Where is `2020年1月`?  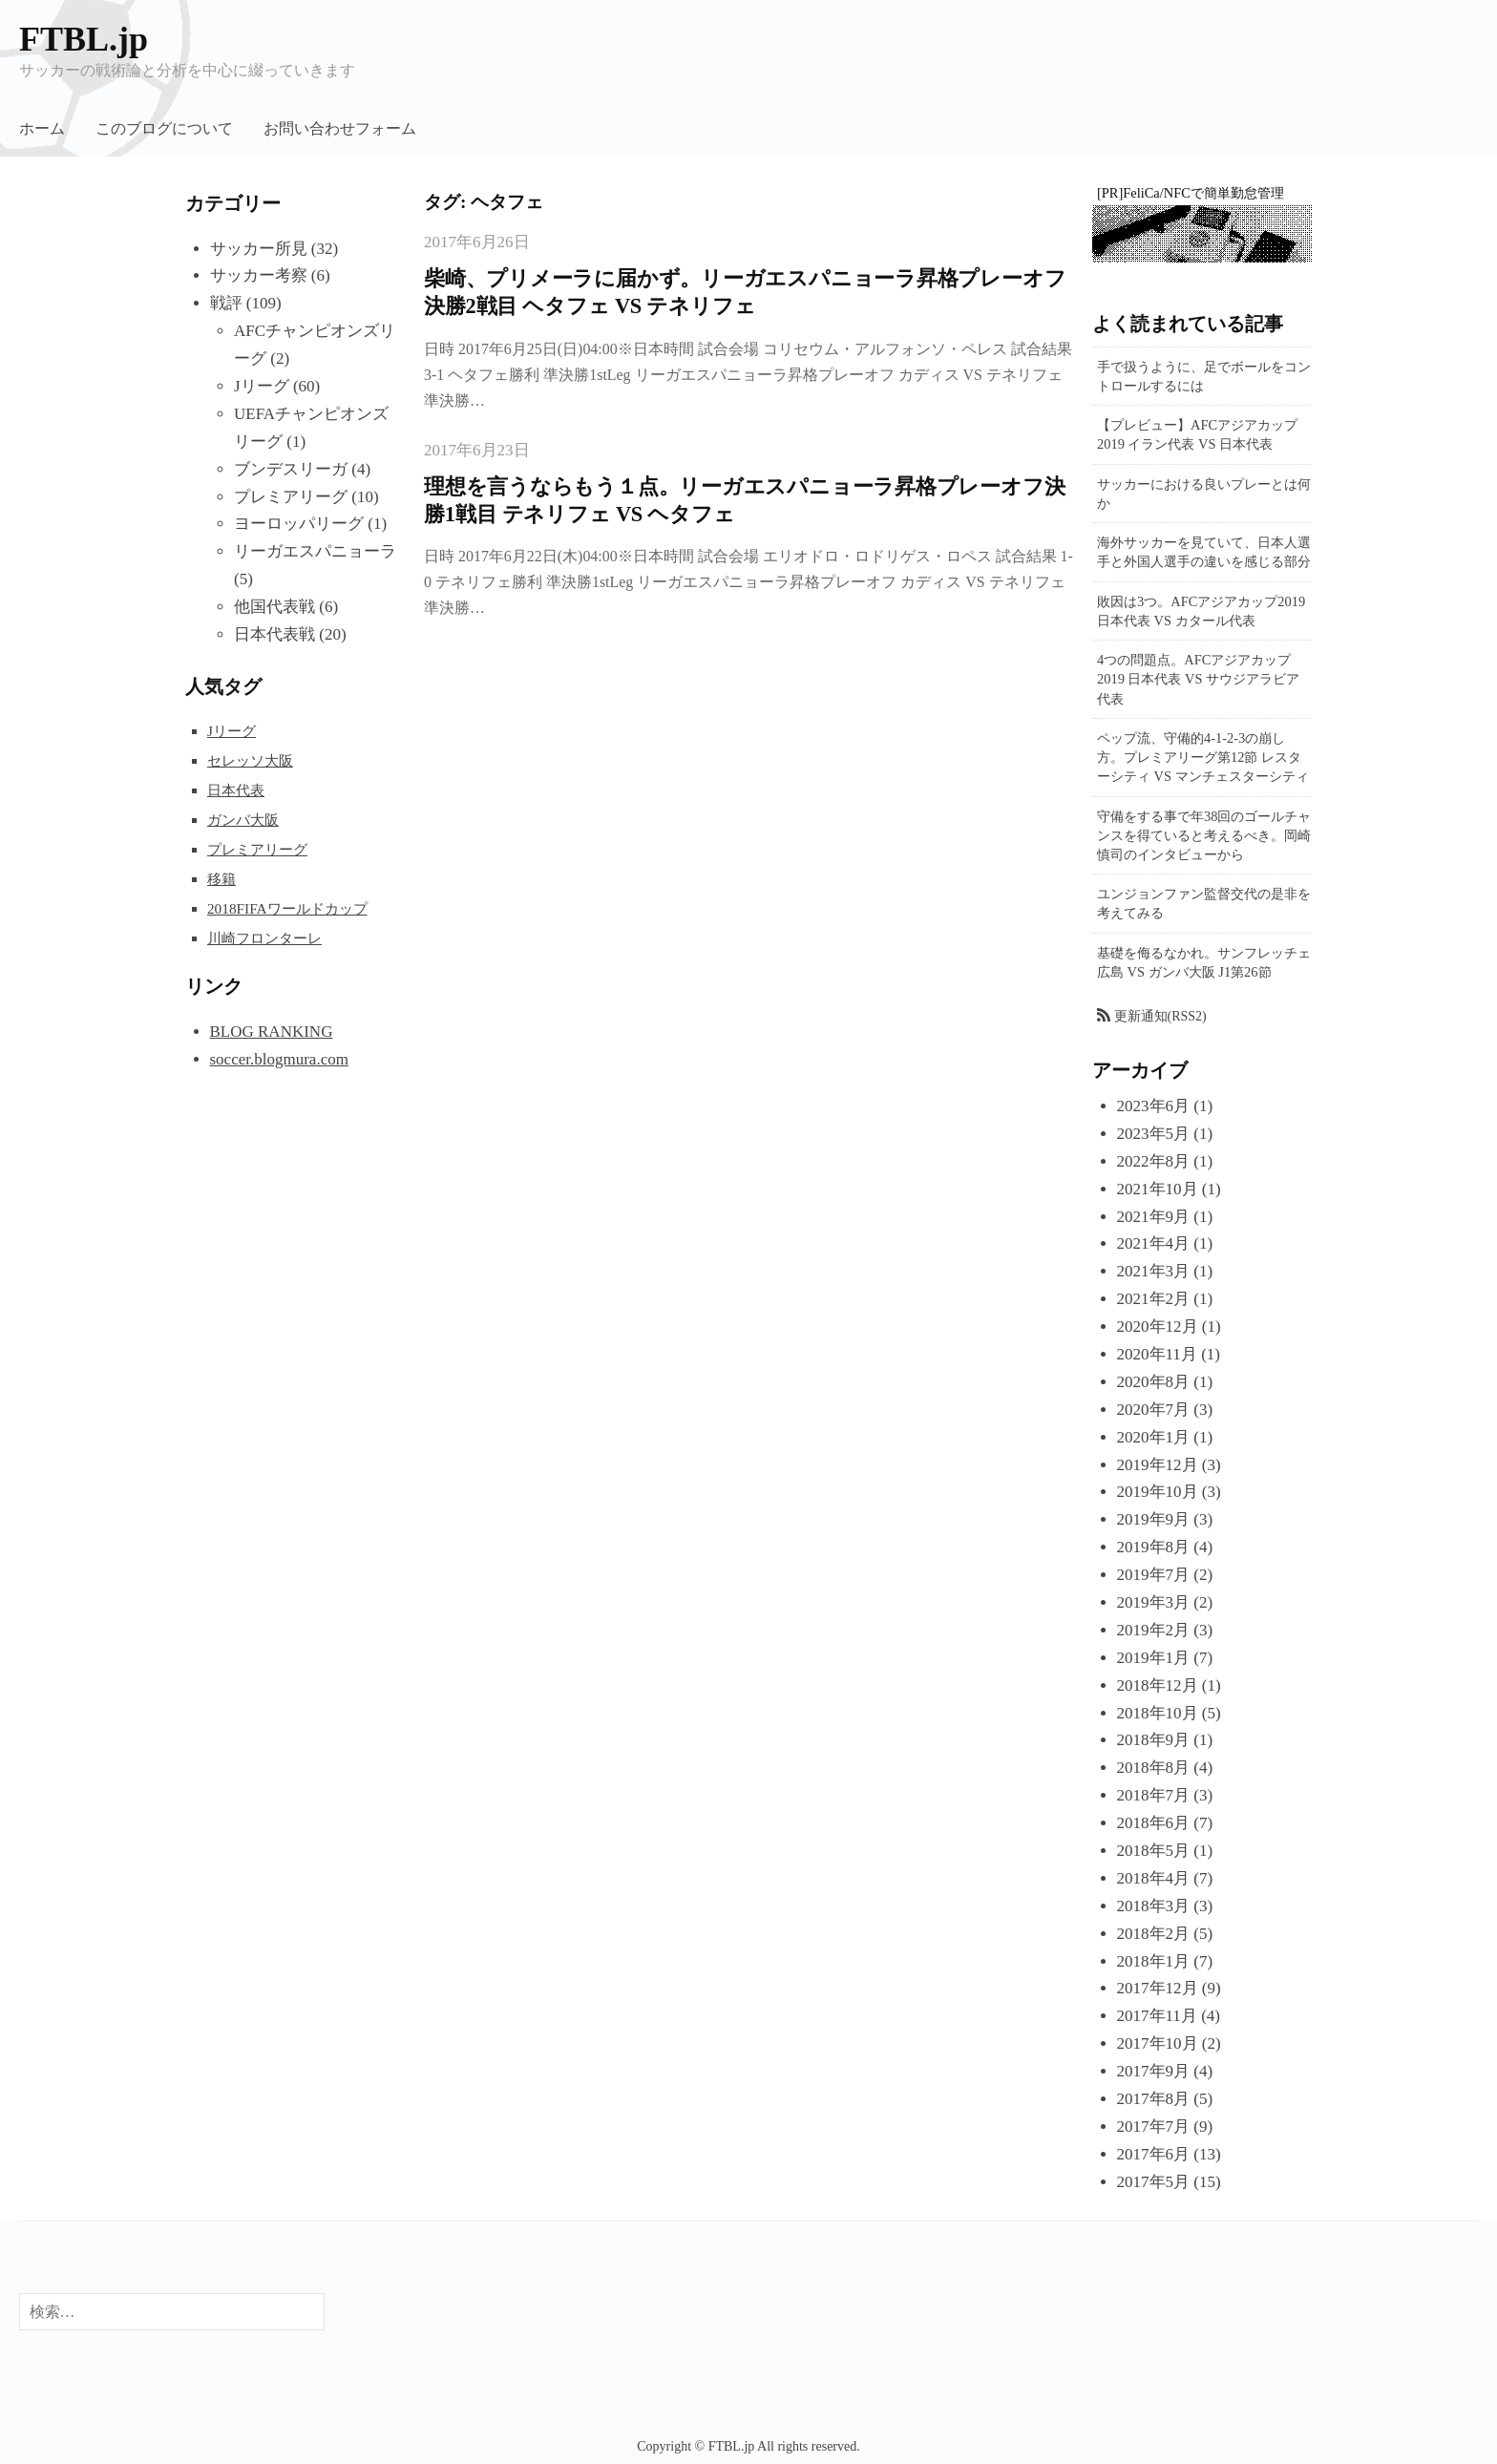
2020年1月 is located at coordinates (1154, 1437).